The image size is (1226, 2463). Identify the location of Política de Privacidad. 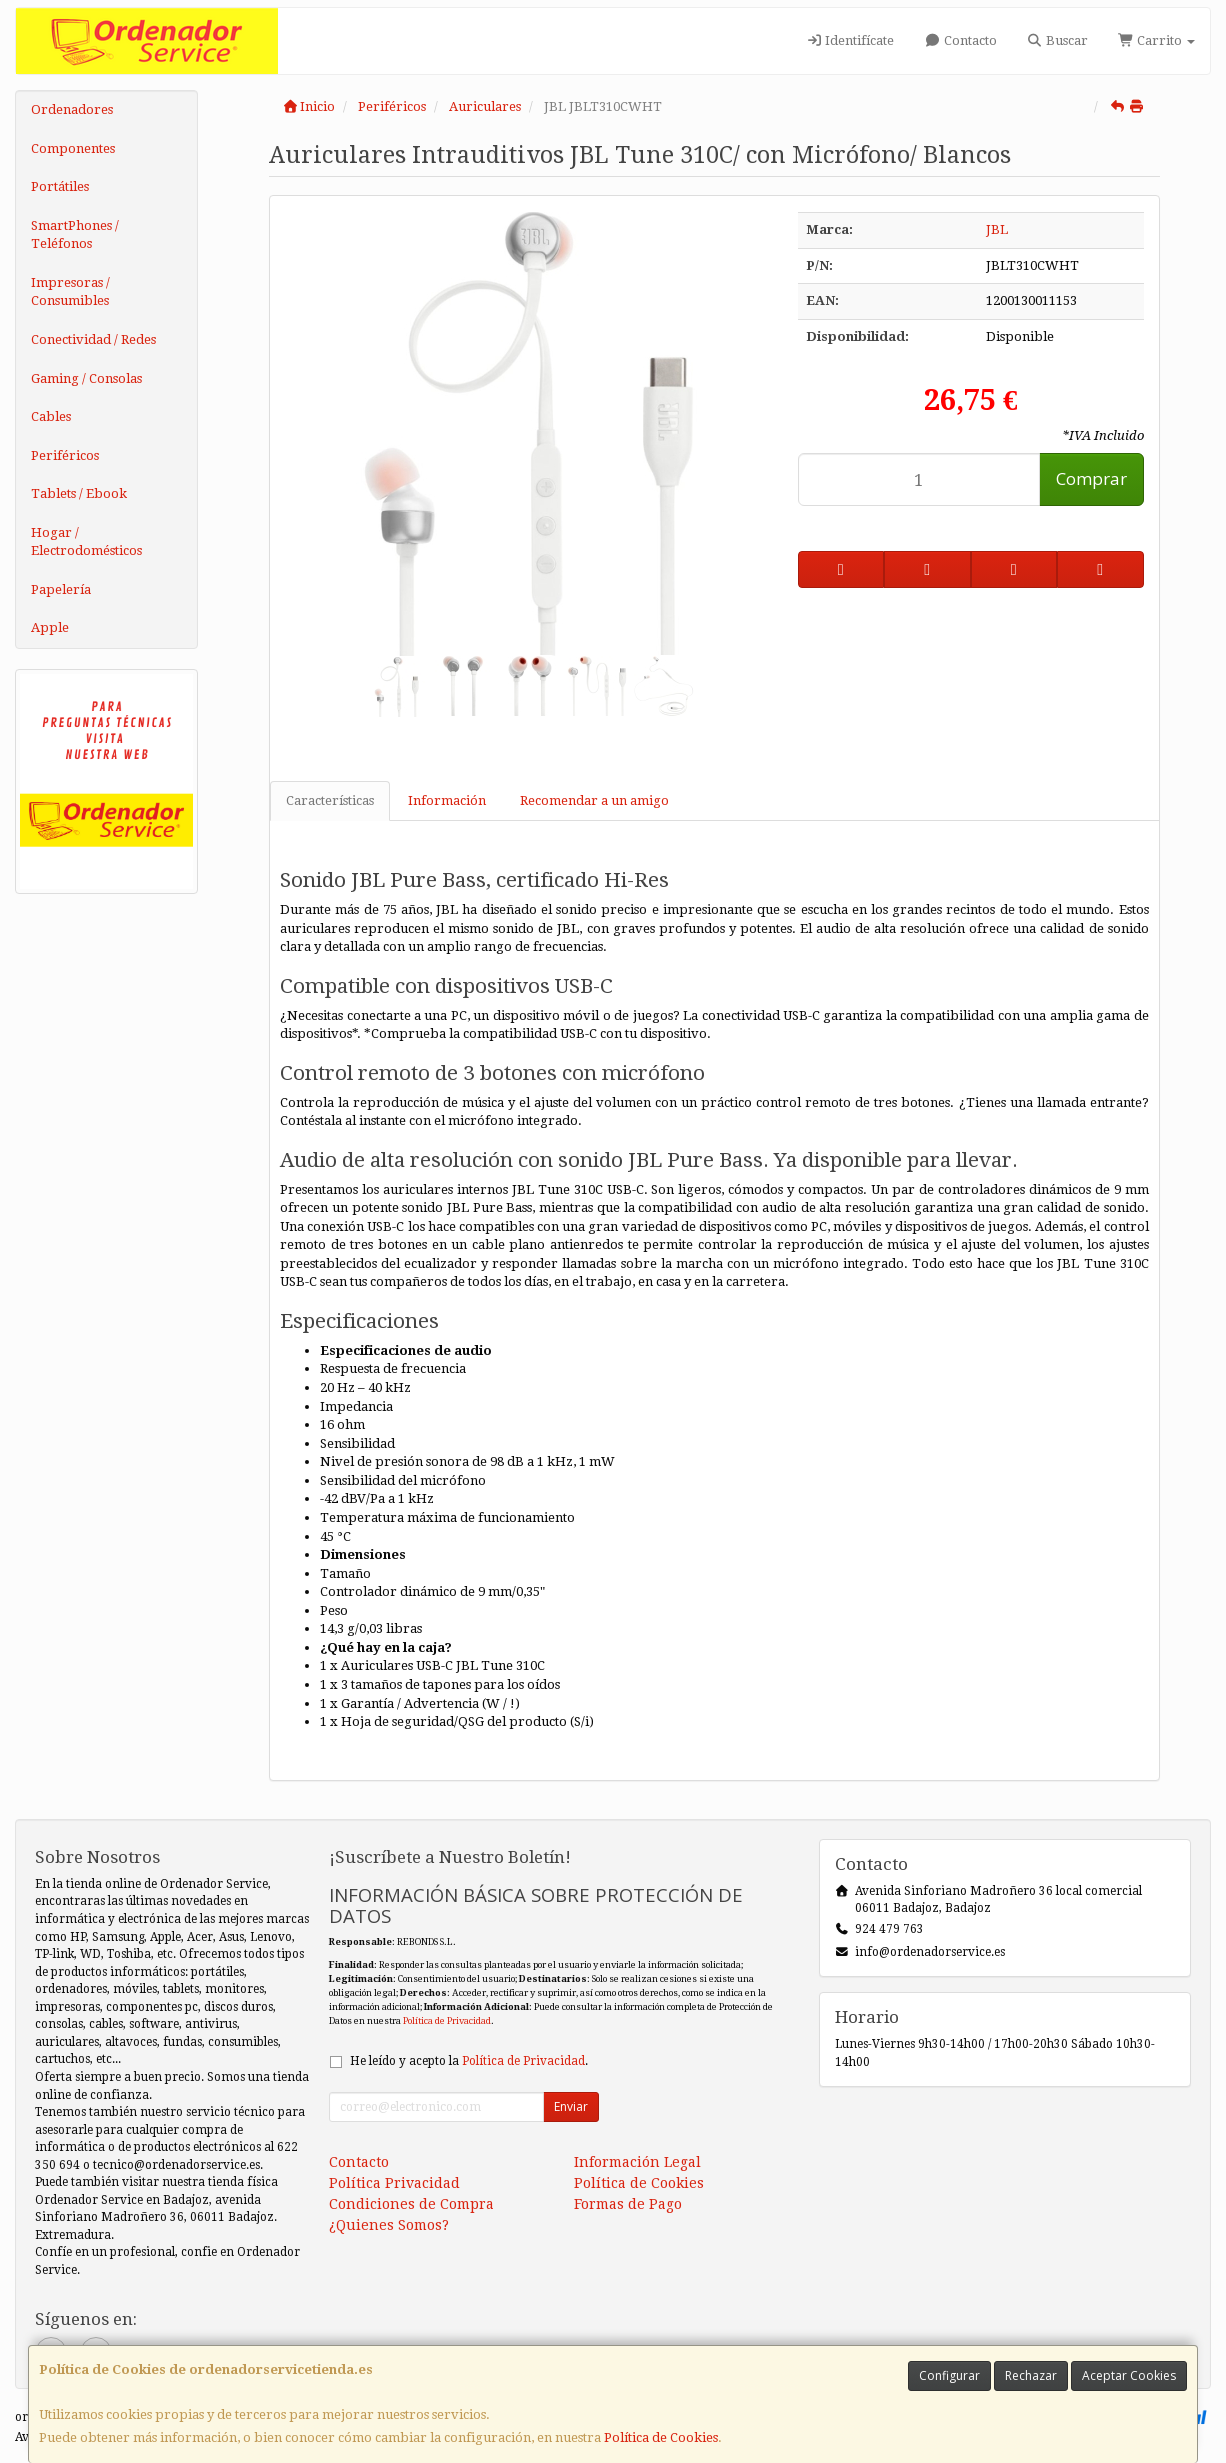
(447, 2020).